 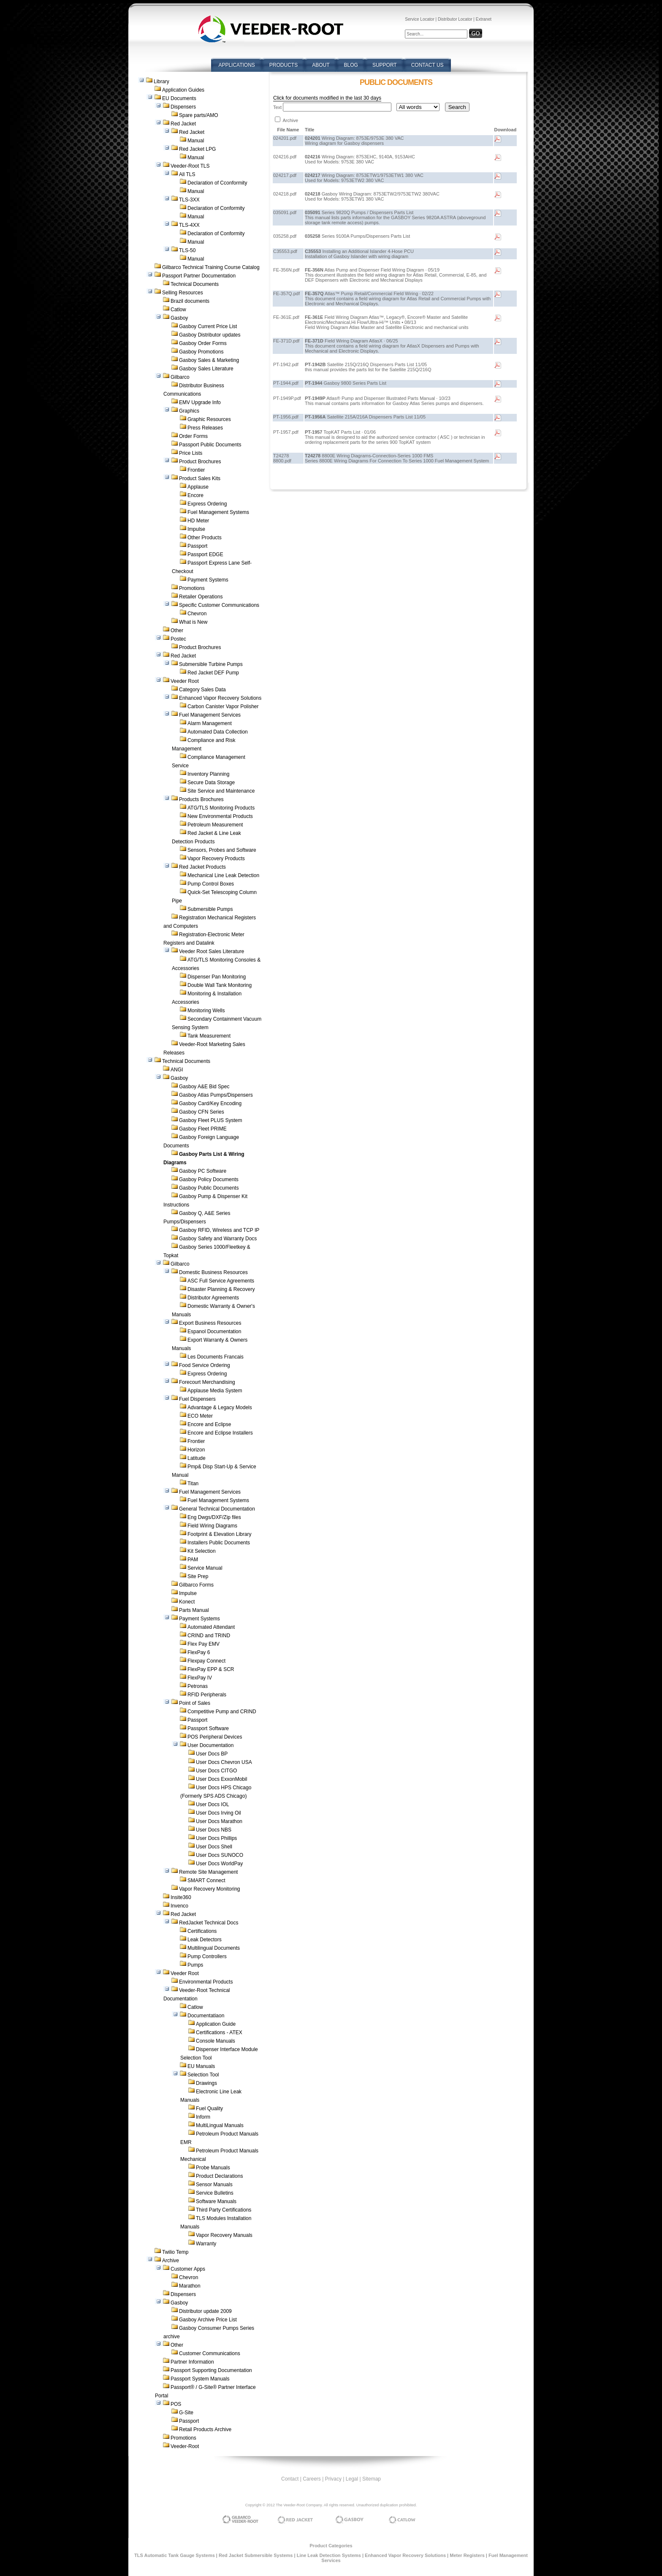 What do you see at coordinates (223, 2210) in the screenshot?
I see `Third Party Certifications` at bounding box center [223, 2210].